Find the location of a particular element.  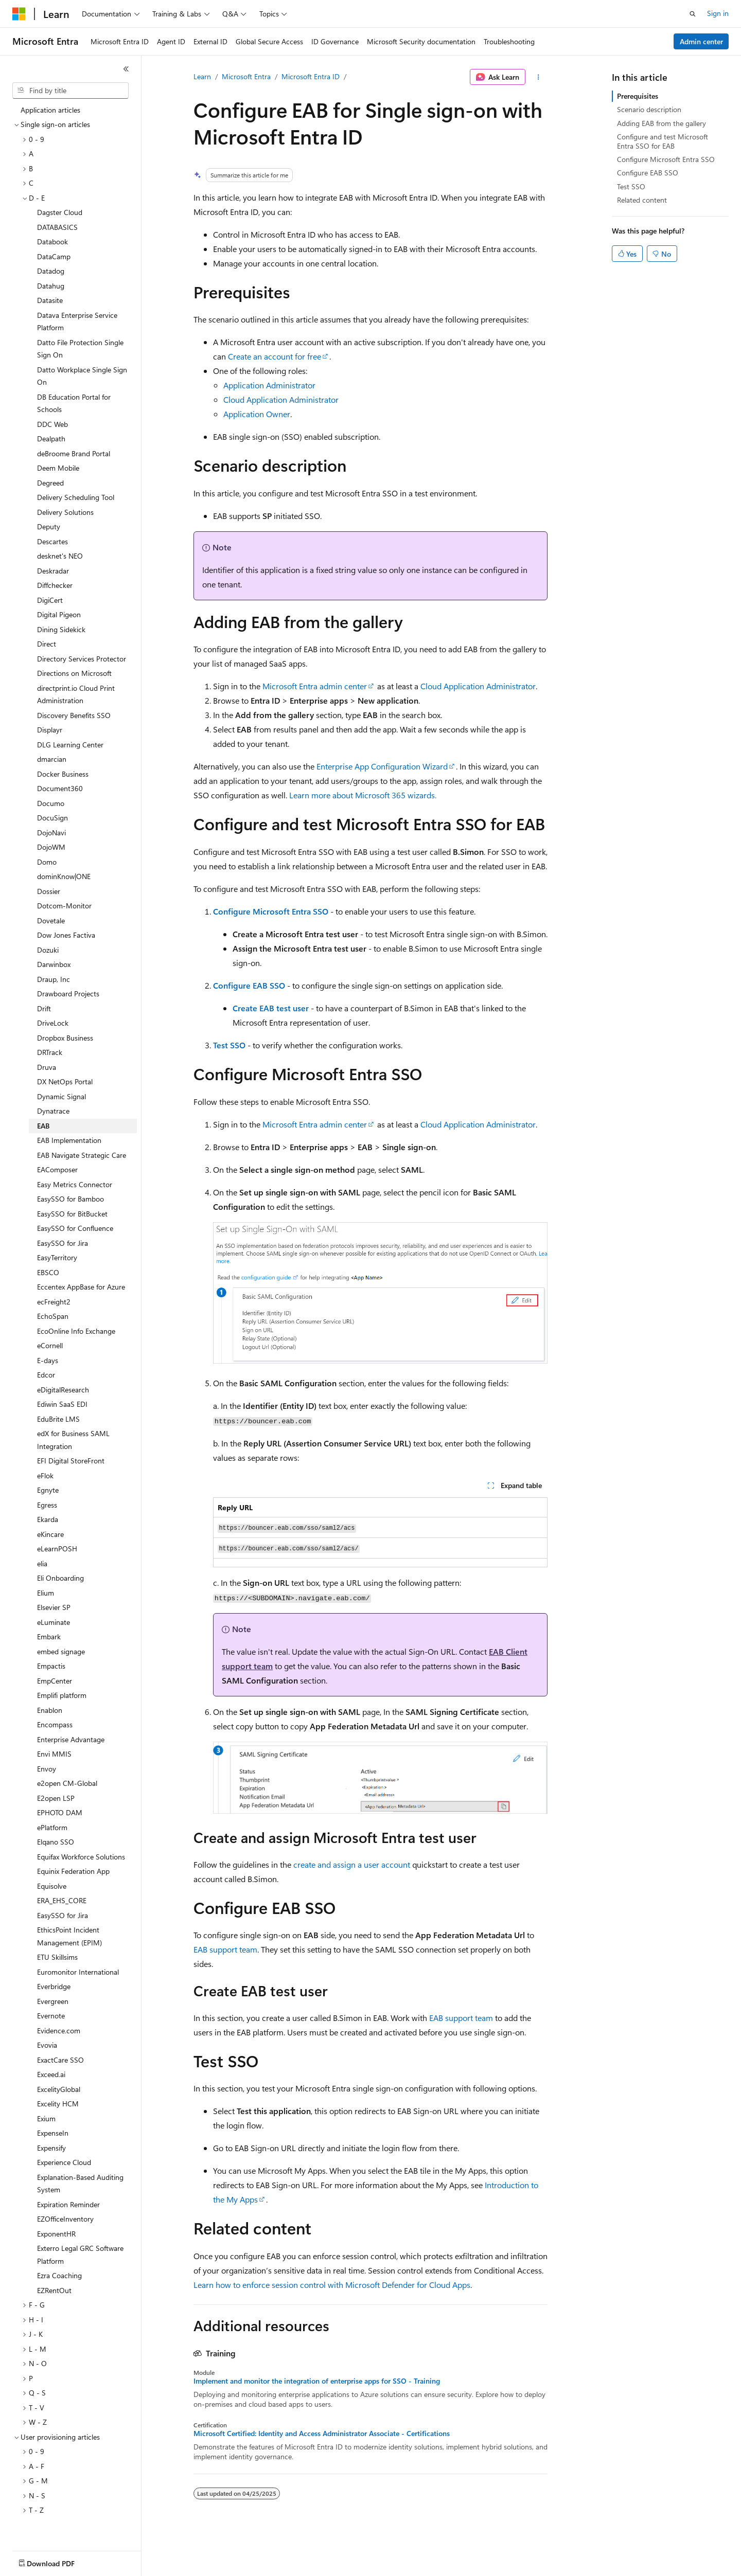

Documo [treeitem] is located at coordinates (50, 801).